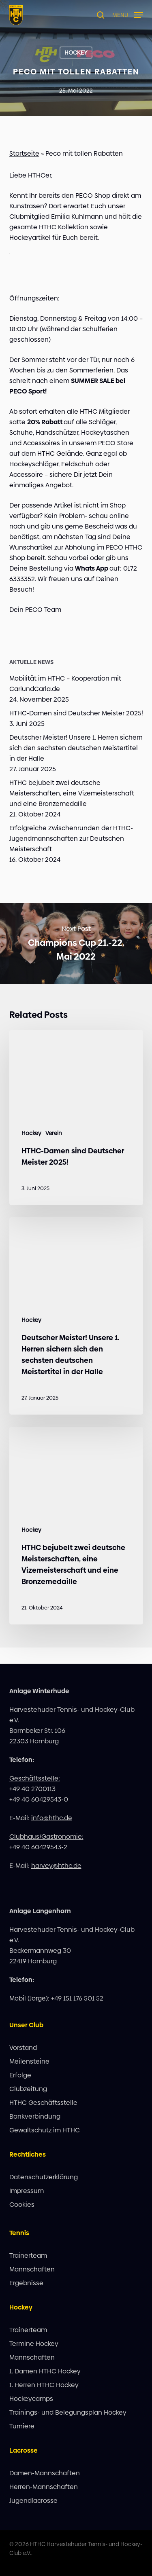  Describe the element at coordinates (44, 2385) in the screenshot. I see `1. Herren HTHC Hockey` at that location.